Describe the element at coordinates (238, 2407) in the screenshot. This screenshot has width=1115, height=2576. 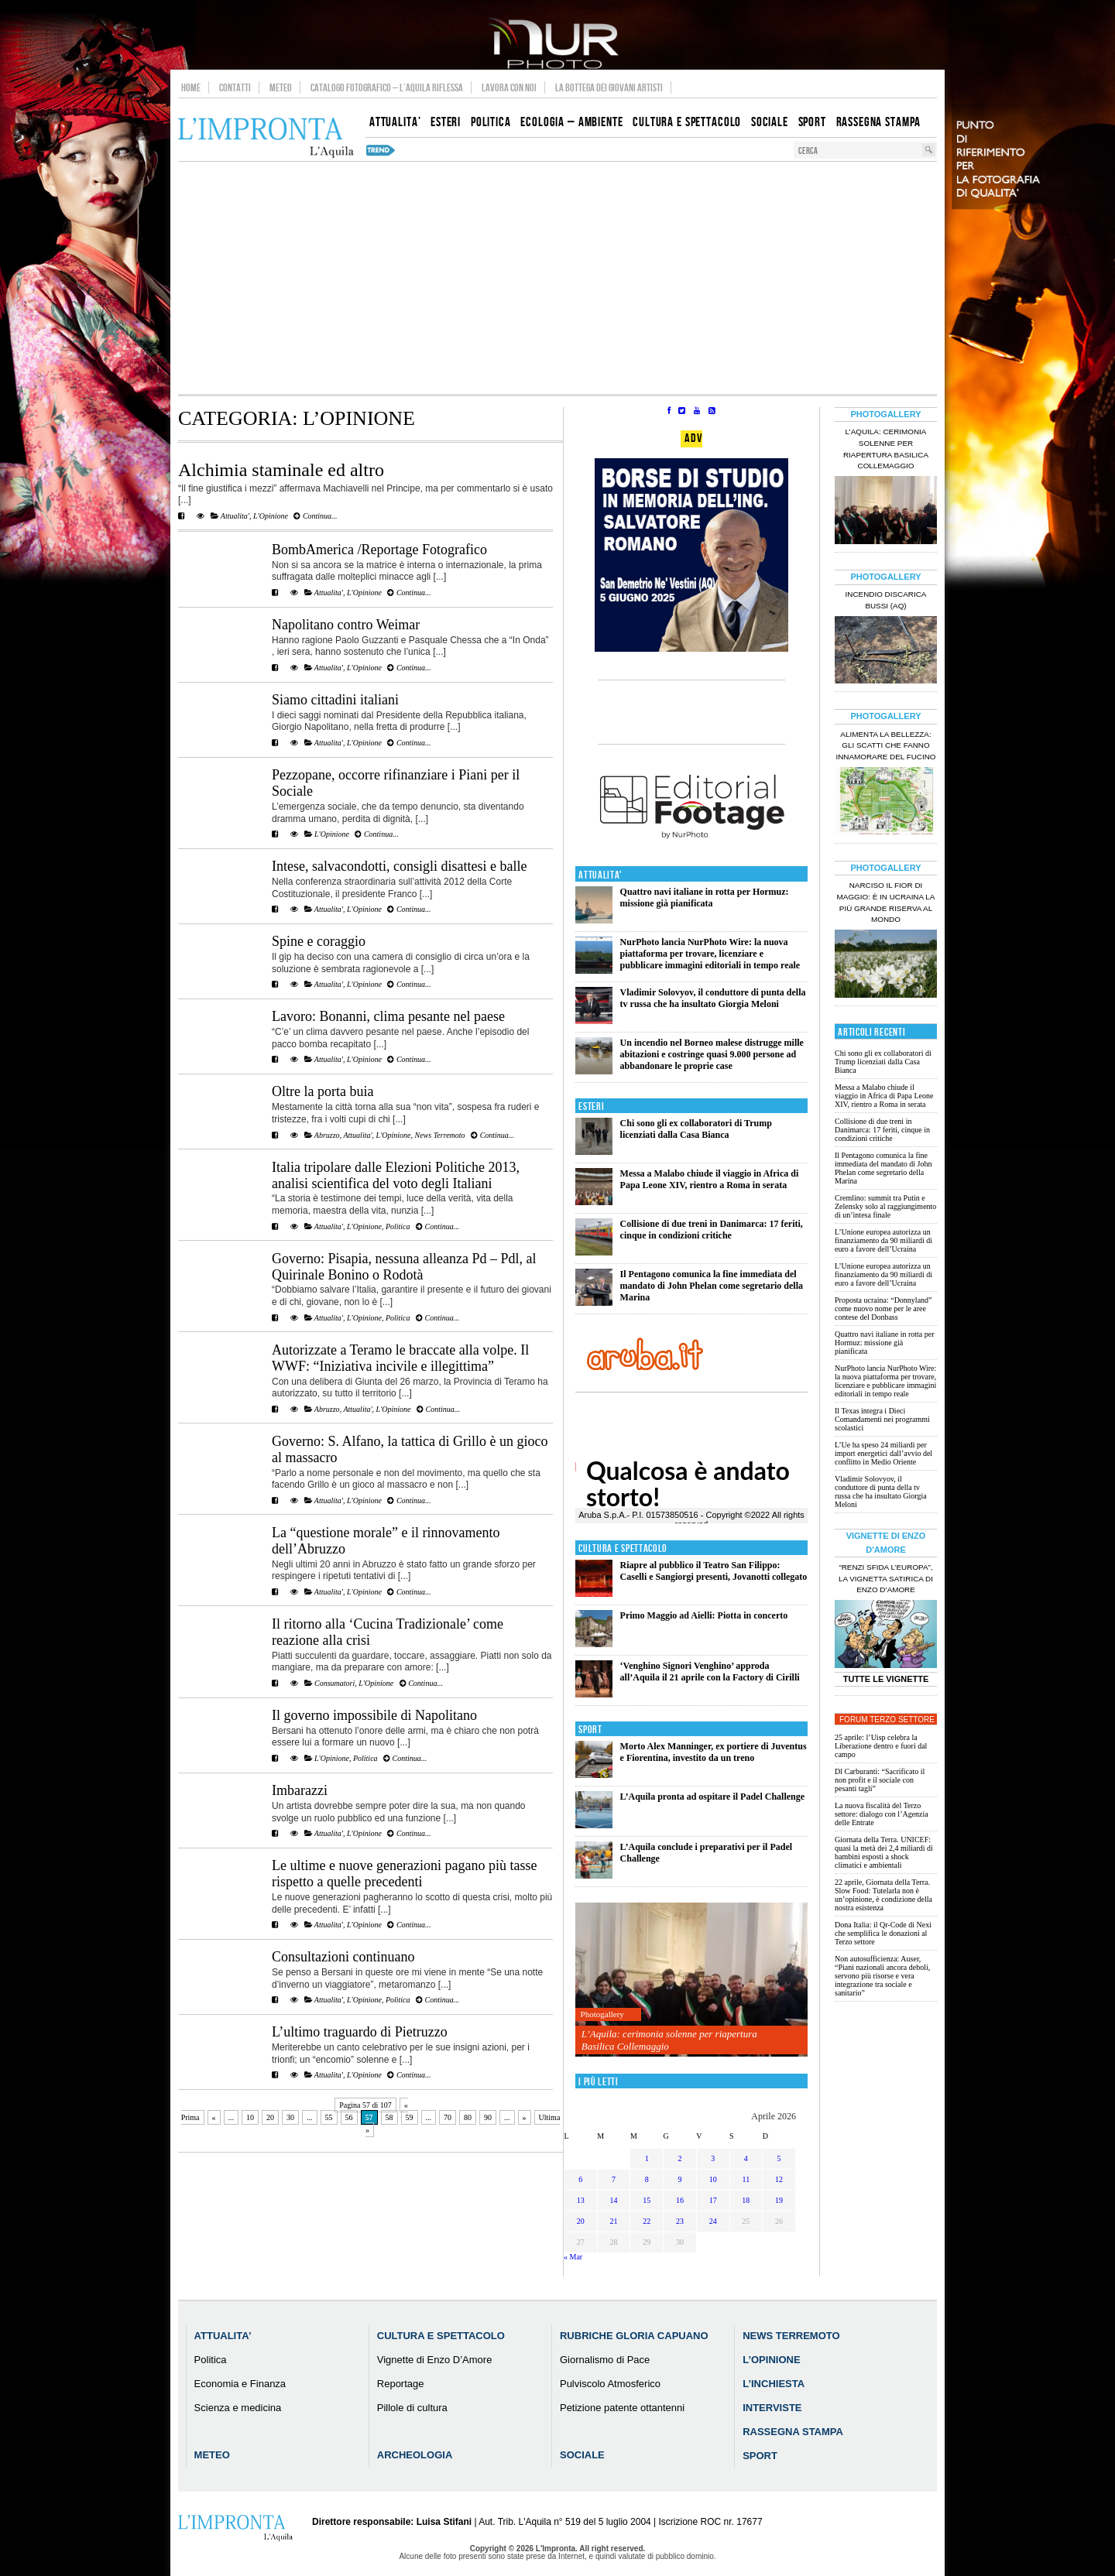
I see `Scienza e medicina` at that location.